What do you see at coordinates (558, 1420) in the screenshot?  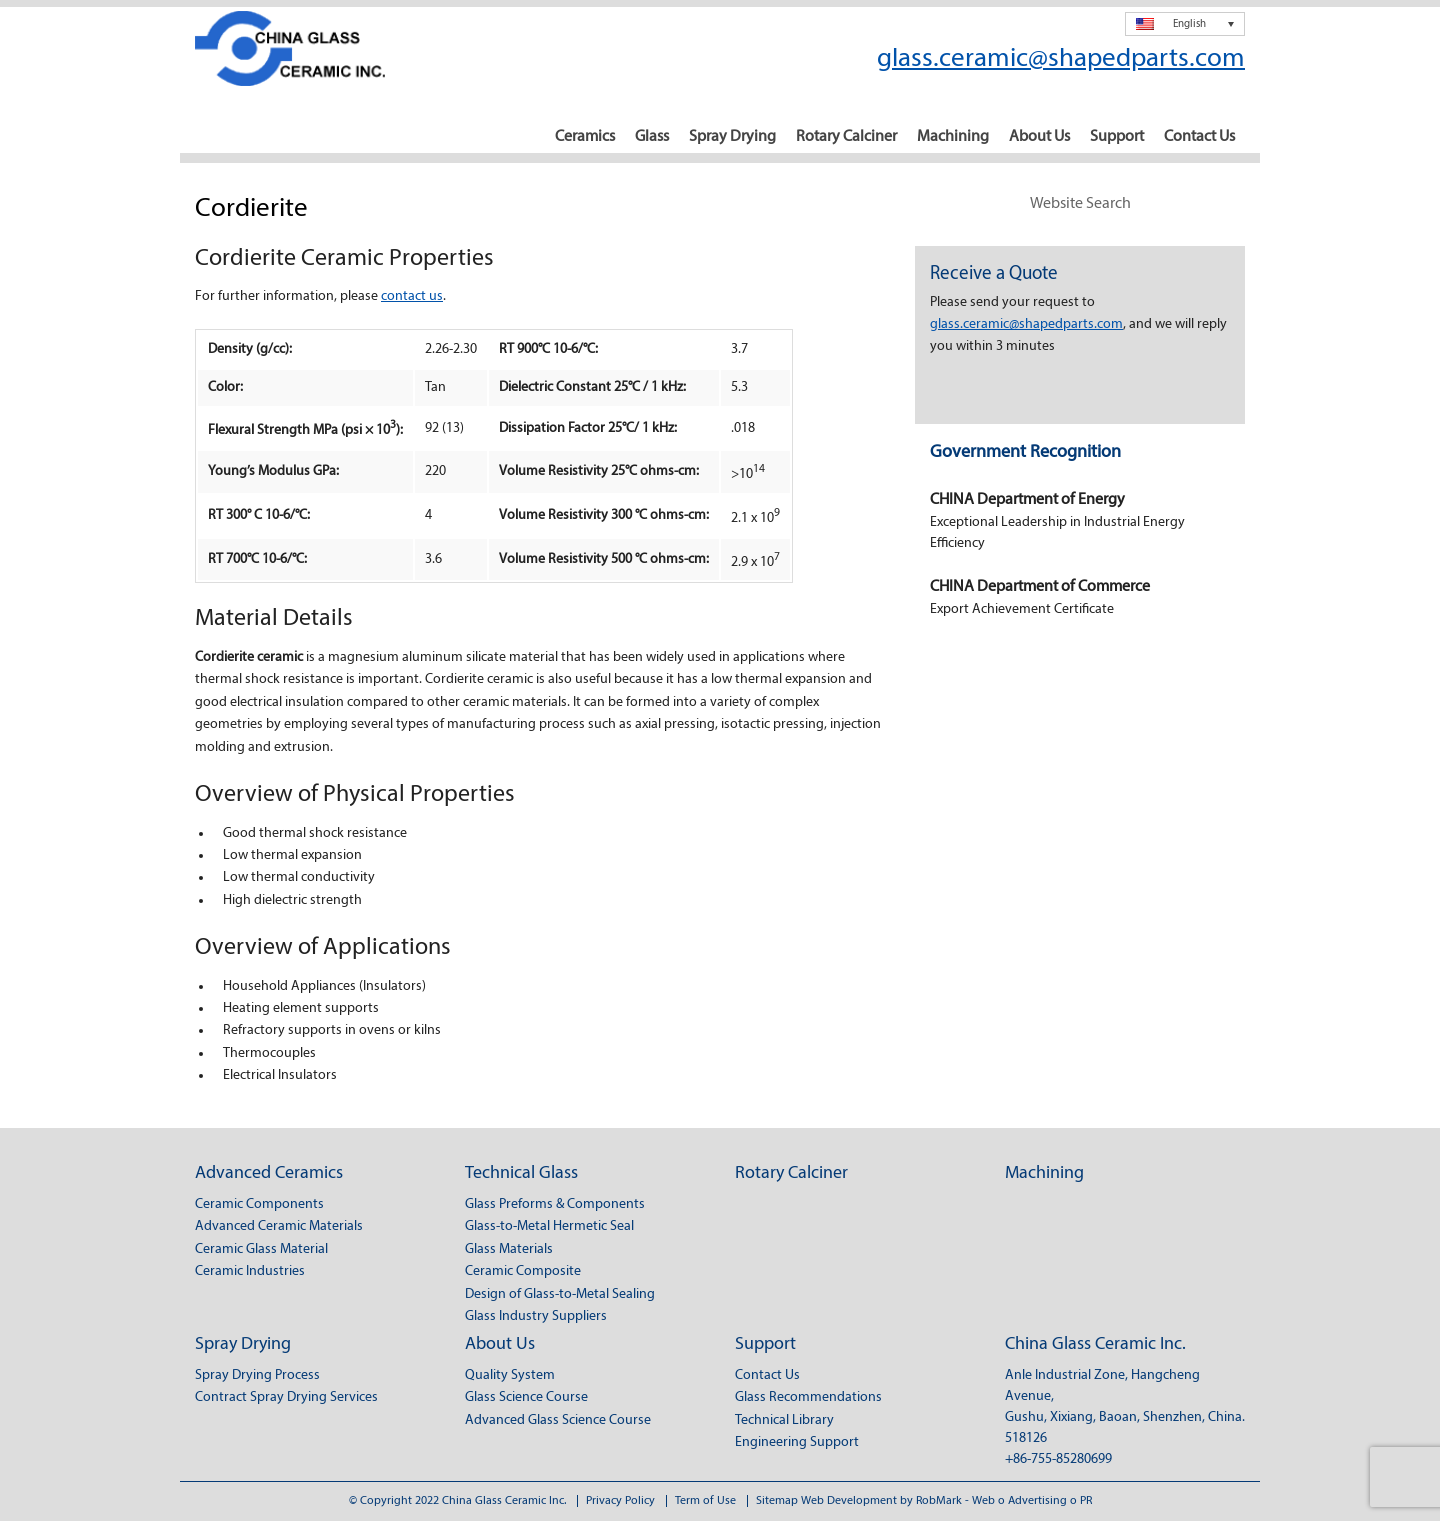 I see `Advanced Glass Science Course` at bounding box center [558, 1420].